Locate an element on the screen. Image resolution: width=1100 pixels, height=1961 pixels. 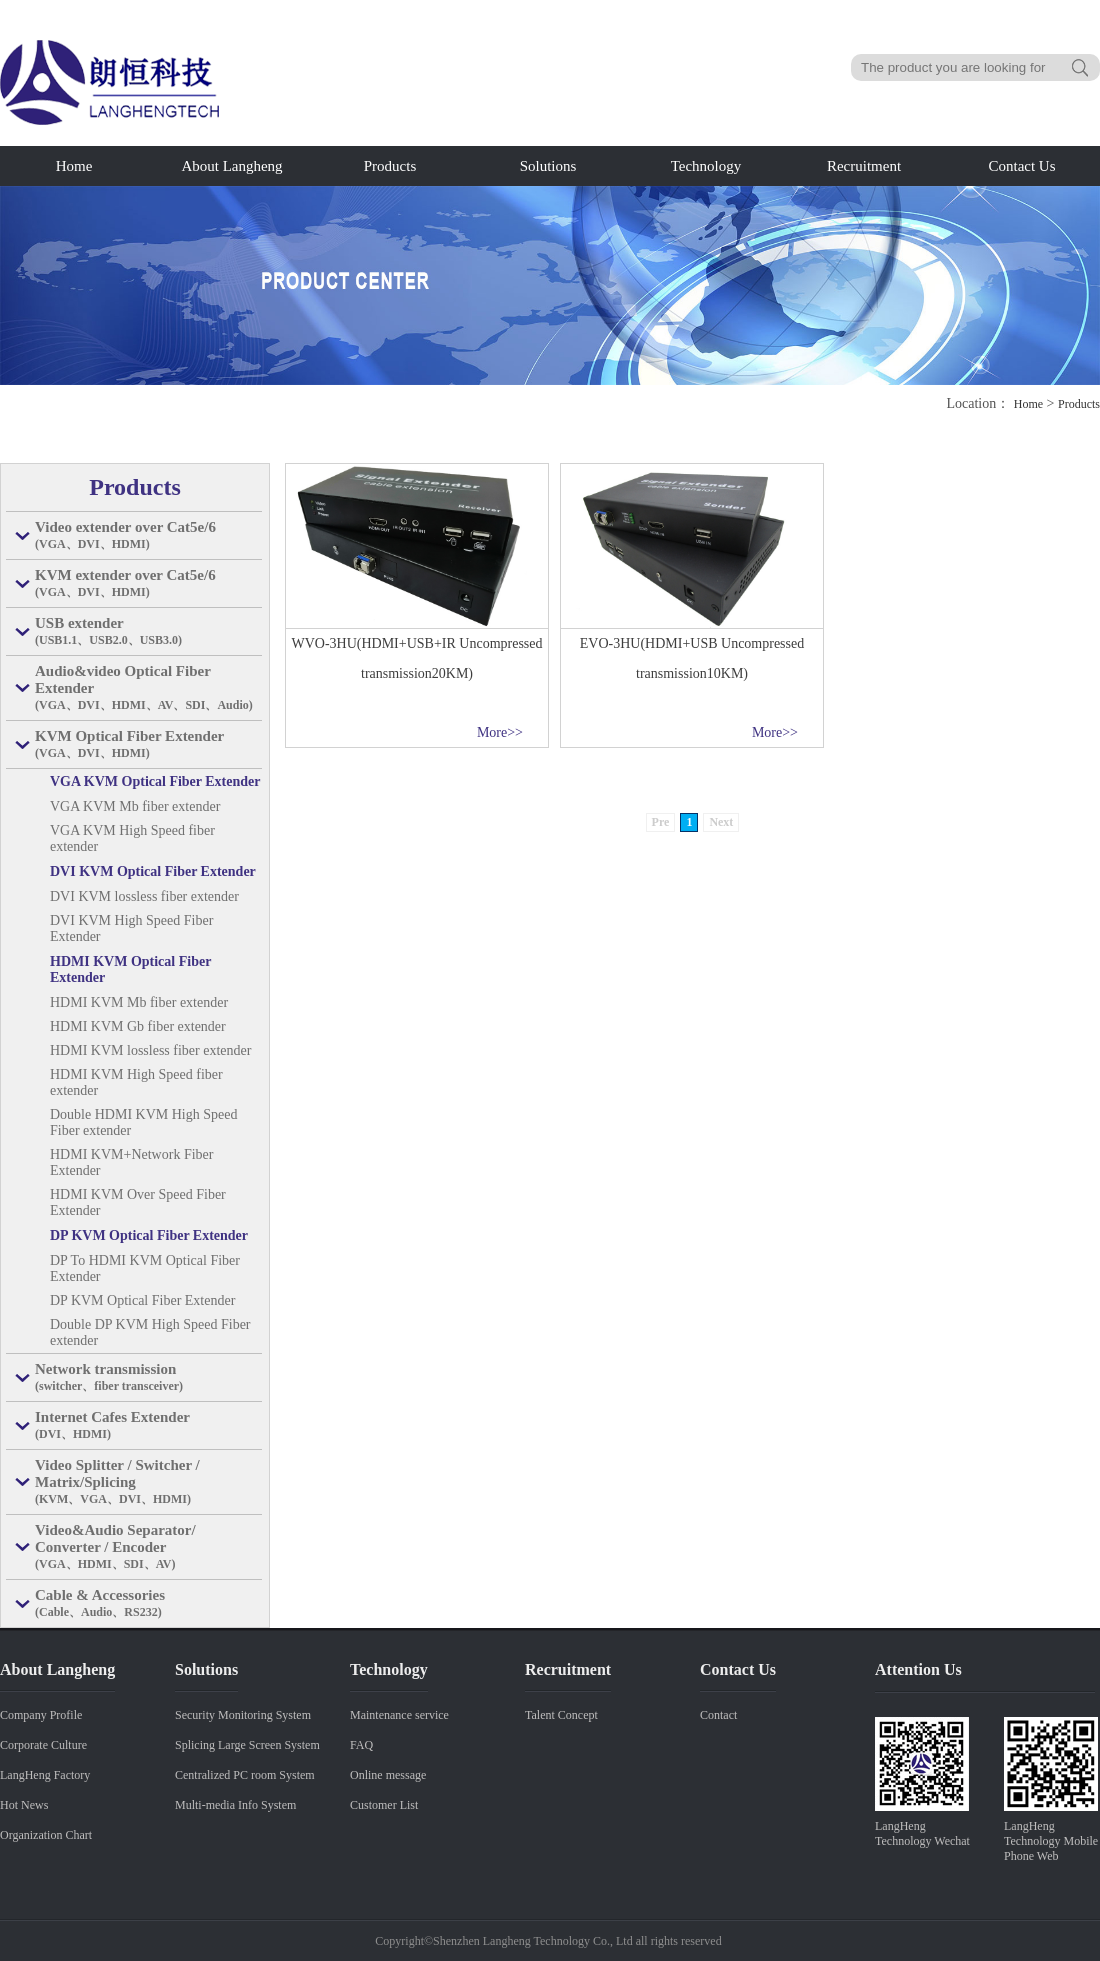
HDMI KVM lossless fiber extender is located at coordinates (150, 1050).